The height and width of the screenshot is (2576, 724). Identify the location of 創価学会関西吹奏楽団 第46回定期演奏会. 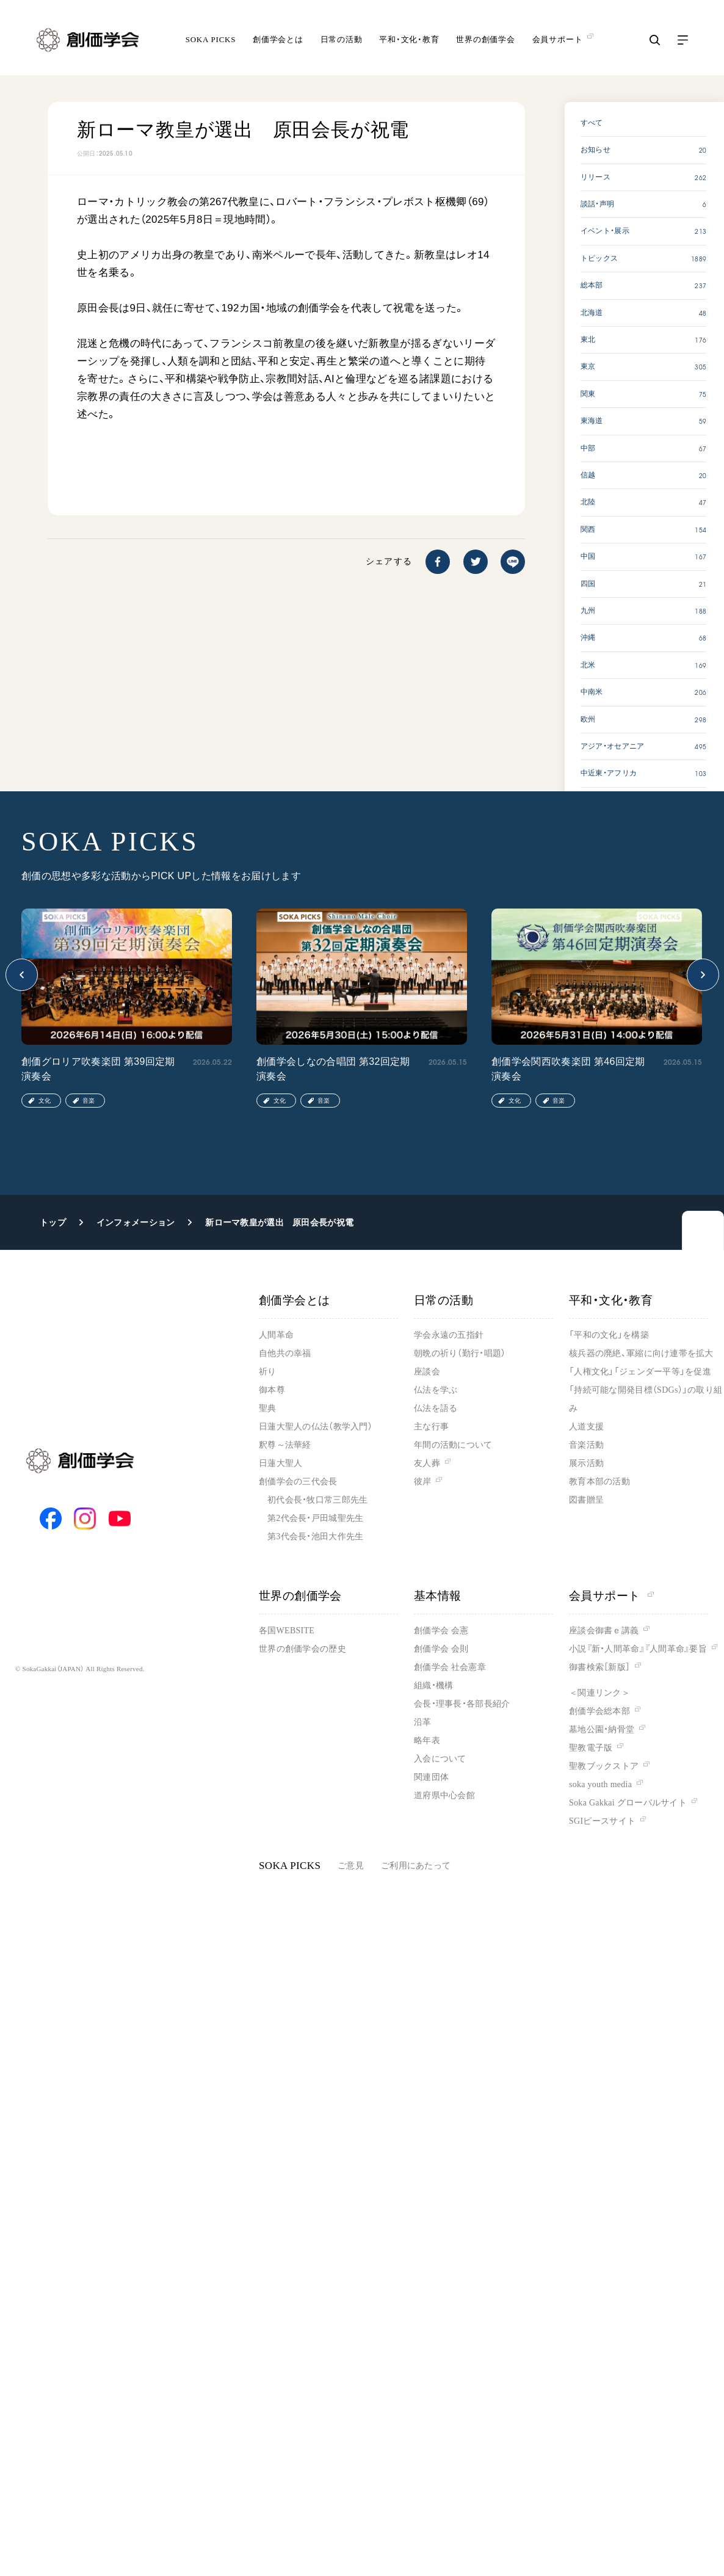
(568, 1068).